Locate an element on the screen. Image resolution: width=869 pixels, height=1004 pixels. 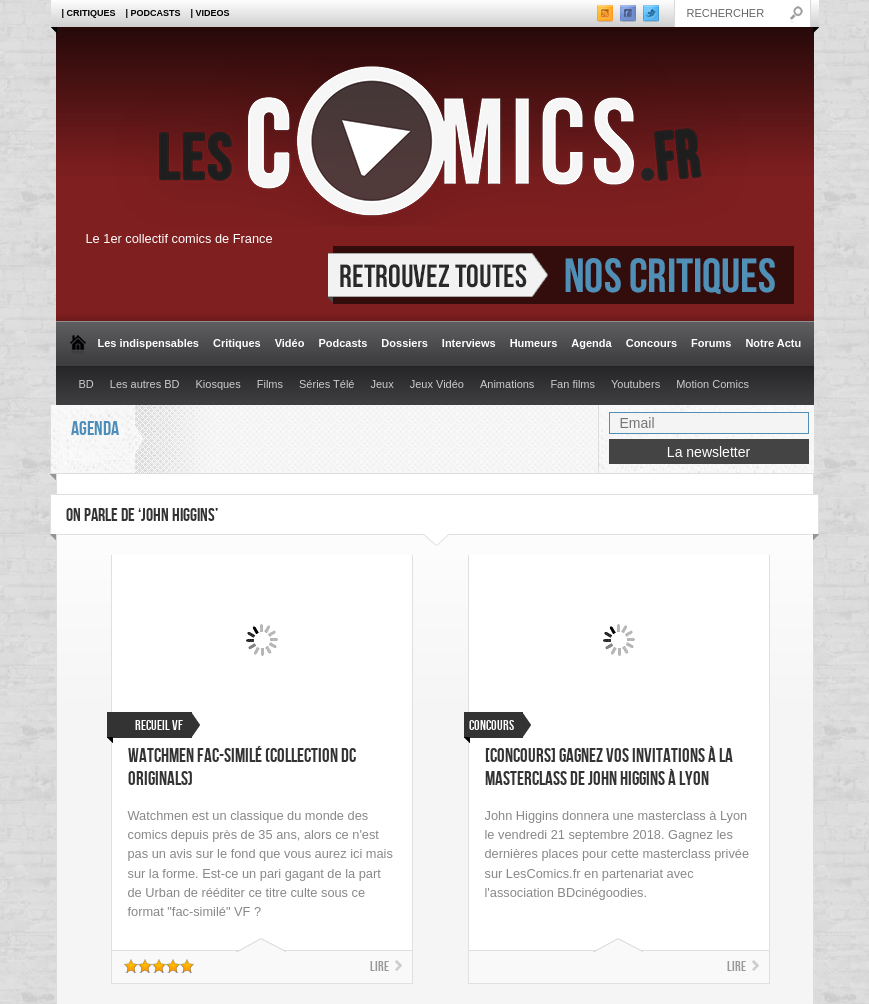
[CONCOURS] Gagnez vos invitations à la masterclass de John Higgins à Lyon is located at coordinates (609, 768).